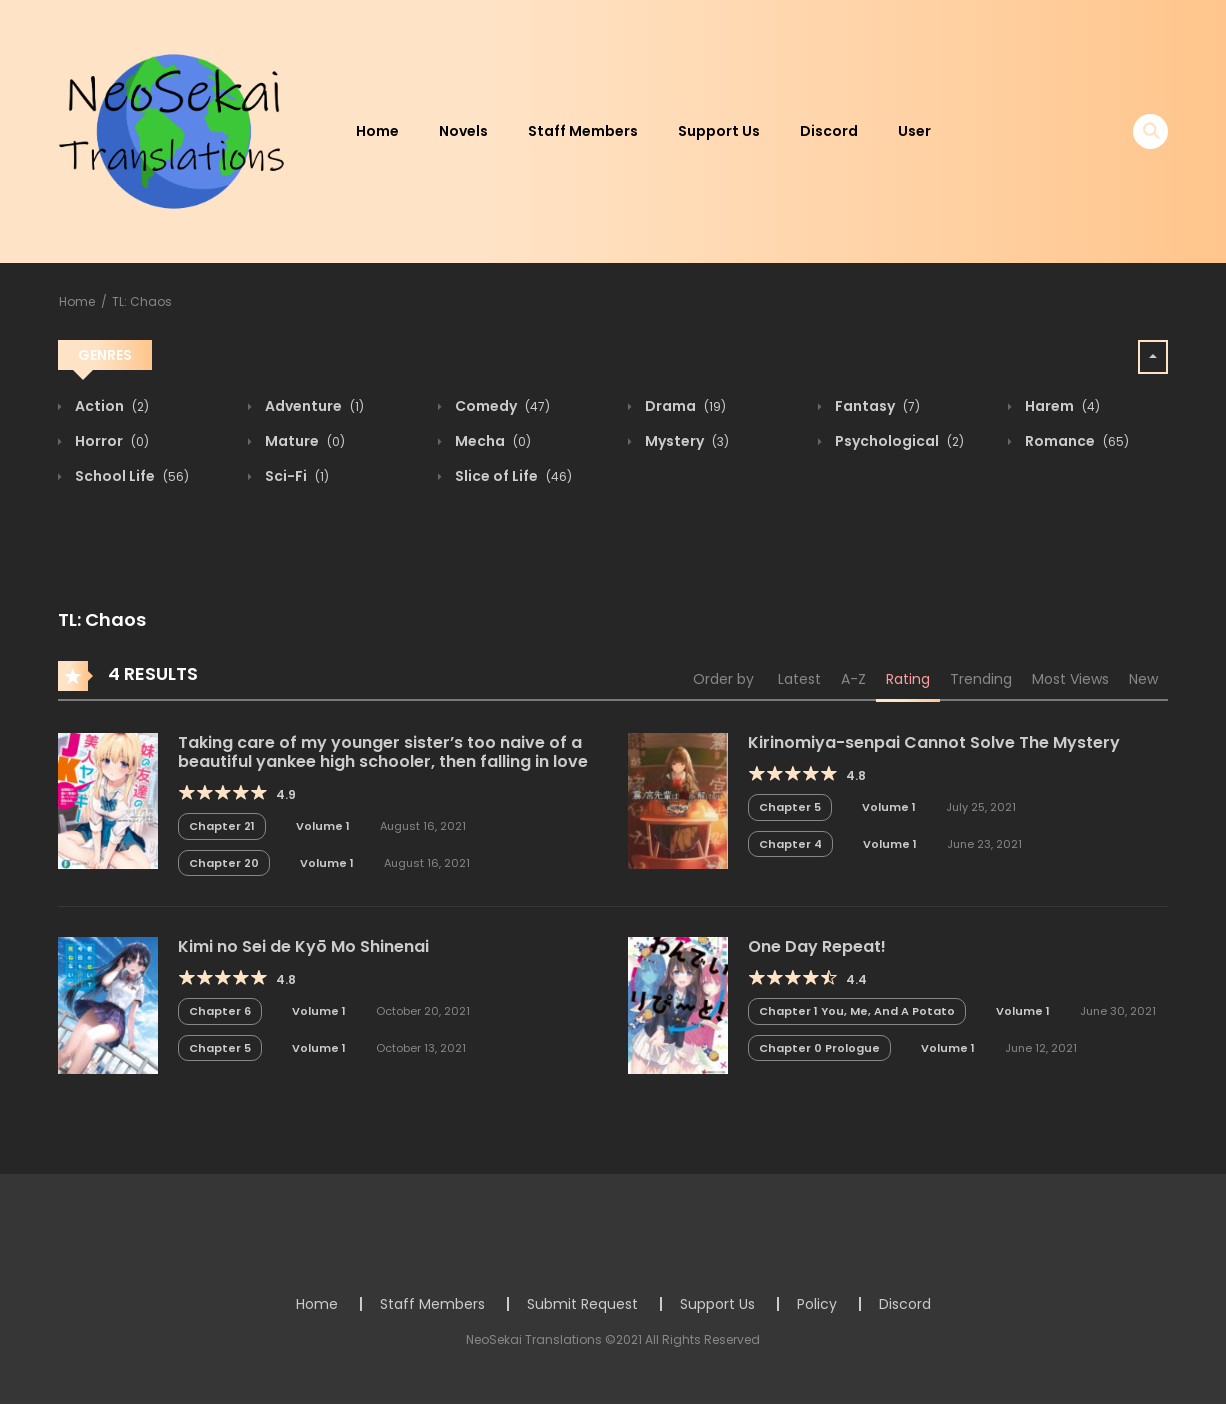  I want to click on Trending, so click(981, 679).